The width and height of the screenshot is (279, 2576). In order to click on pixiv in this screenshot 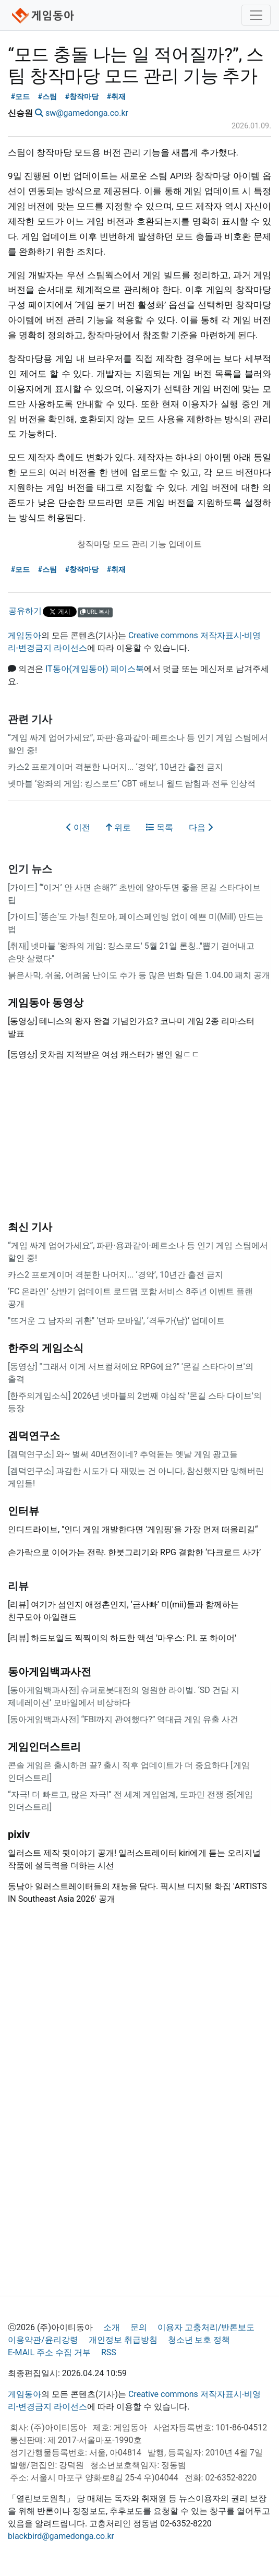, I will do `click(19, 1834)`.